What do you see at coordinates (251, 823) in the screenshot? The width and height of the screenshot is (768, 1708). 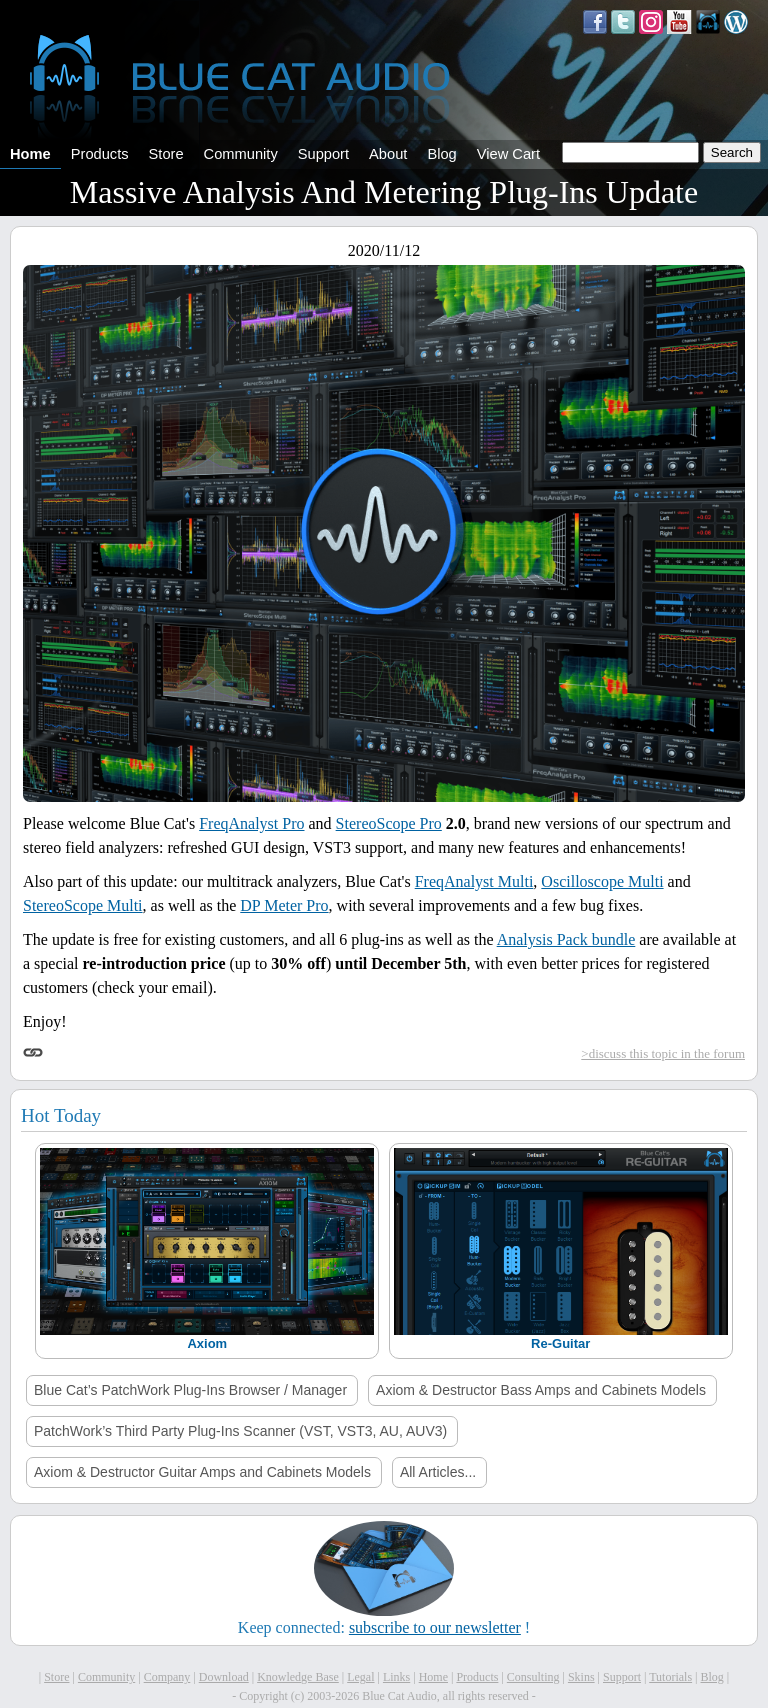 I see `FreqAnalyst Pro` at bounding box center [251, 823].